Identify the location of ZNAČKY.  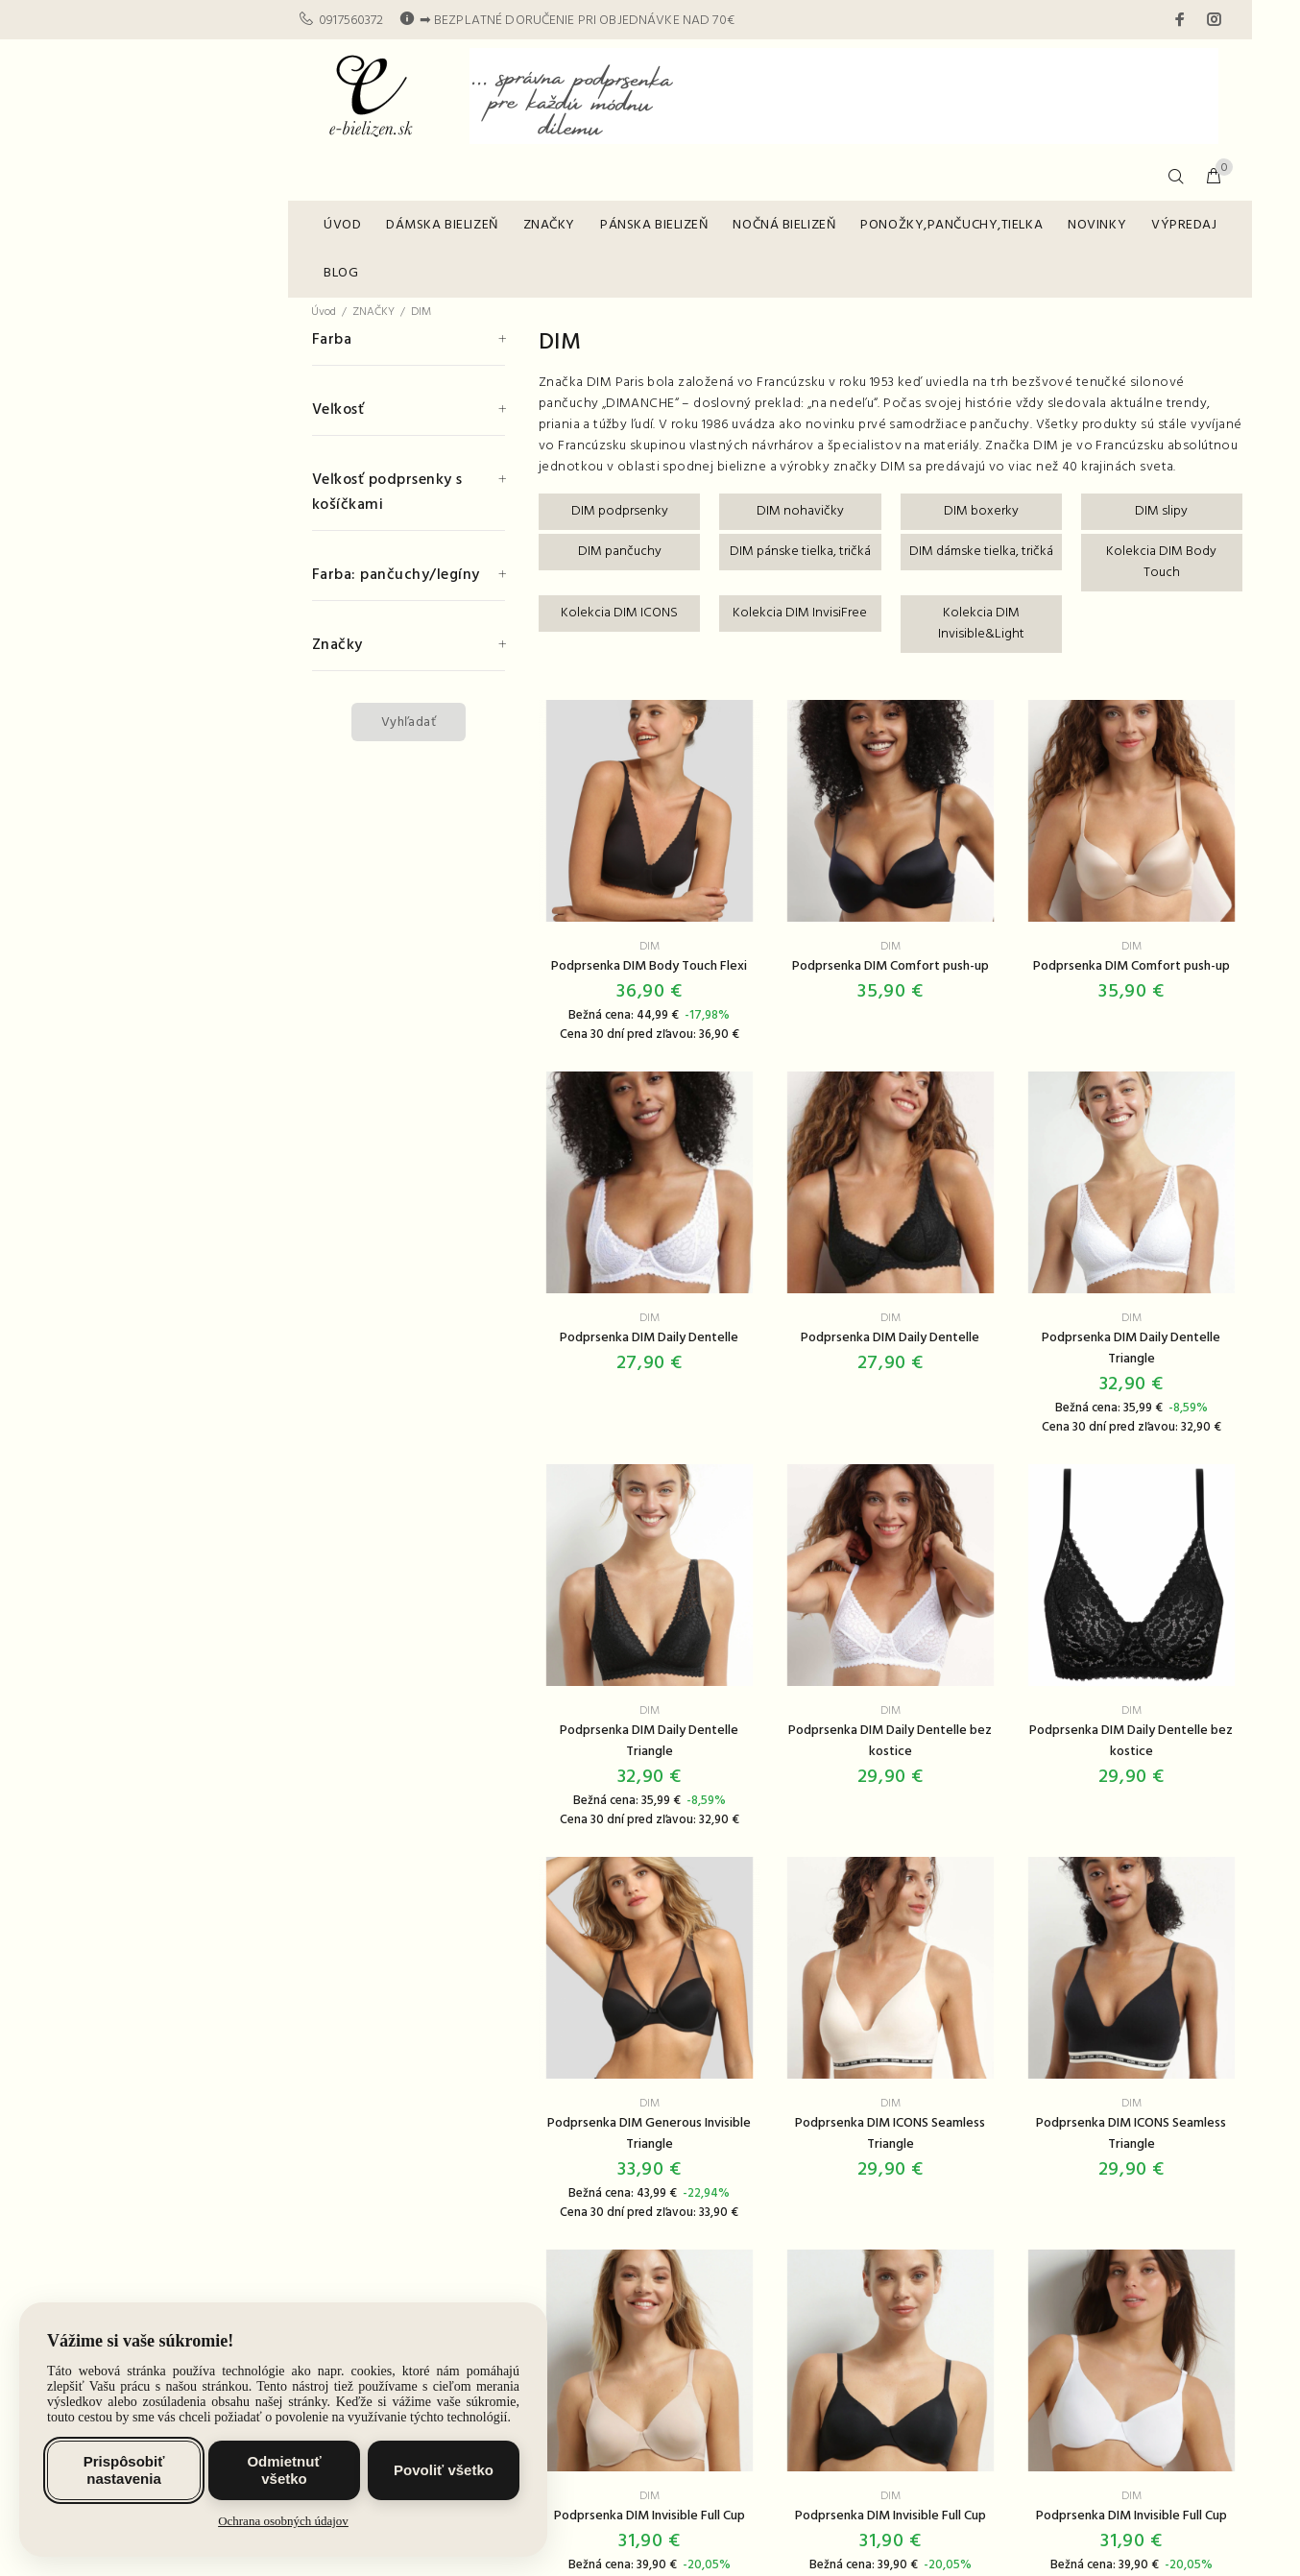
(549, 225).